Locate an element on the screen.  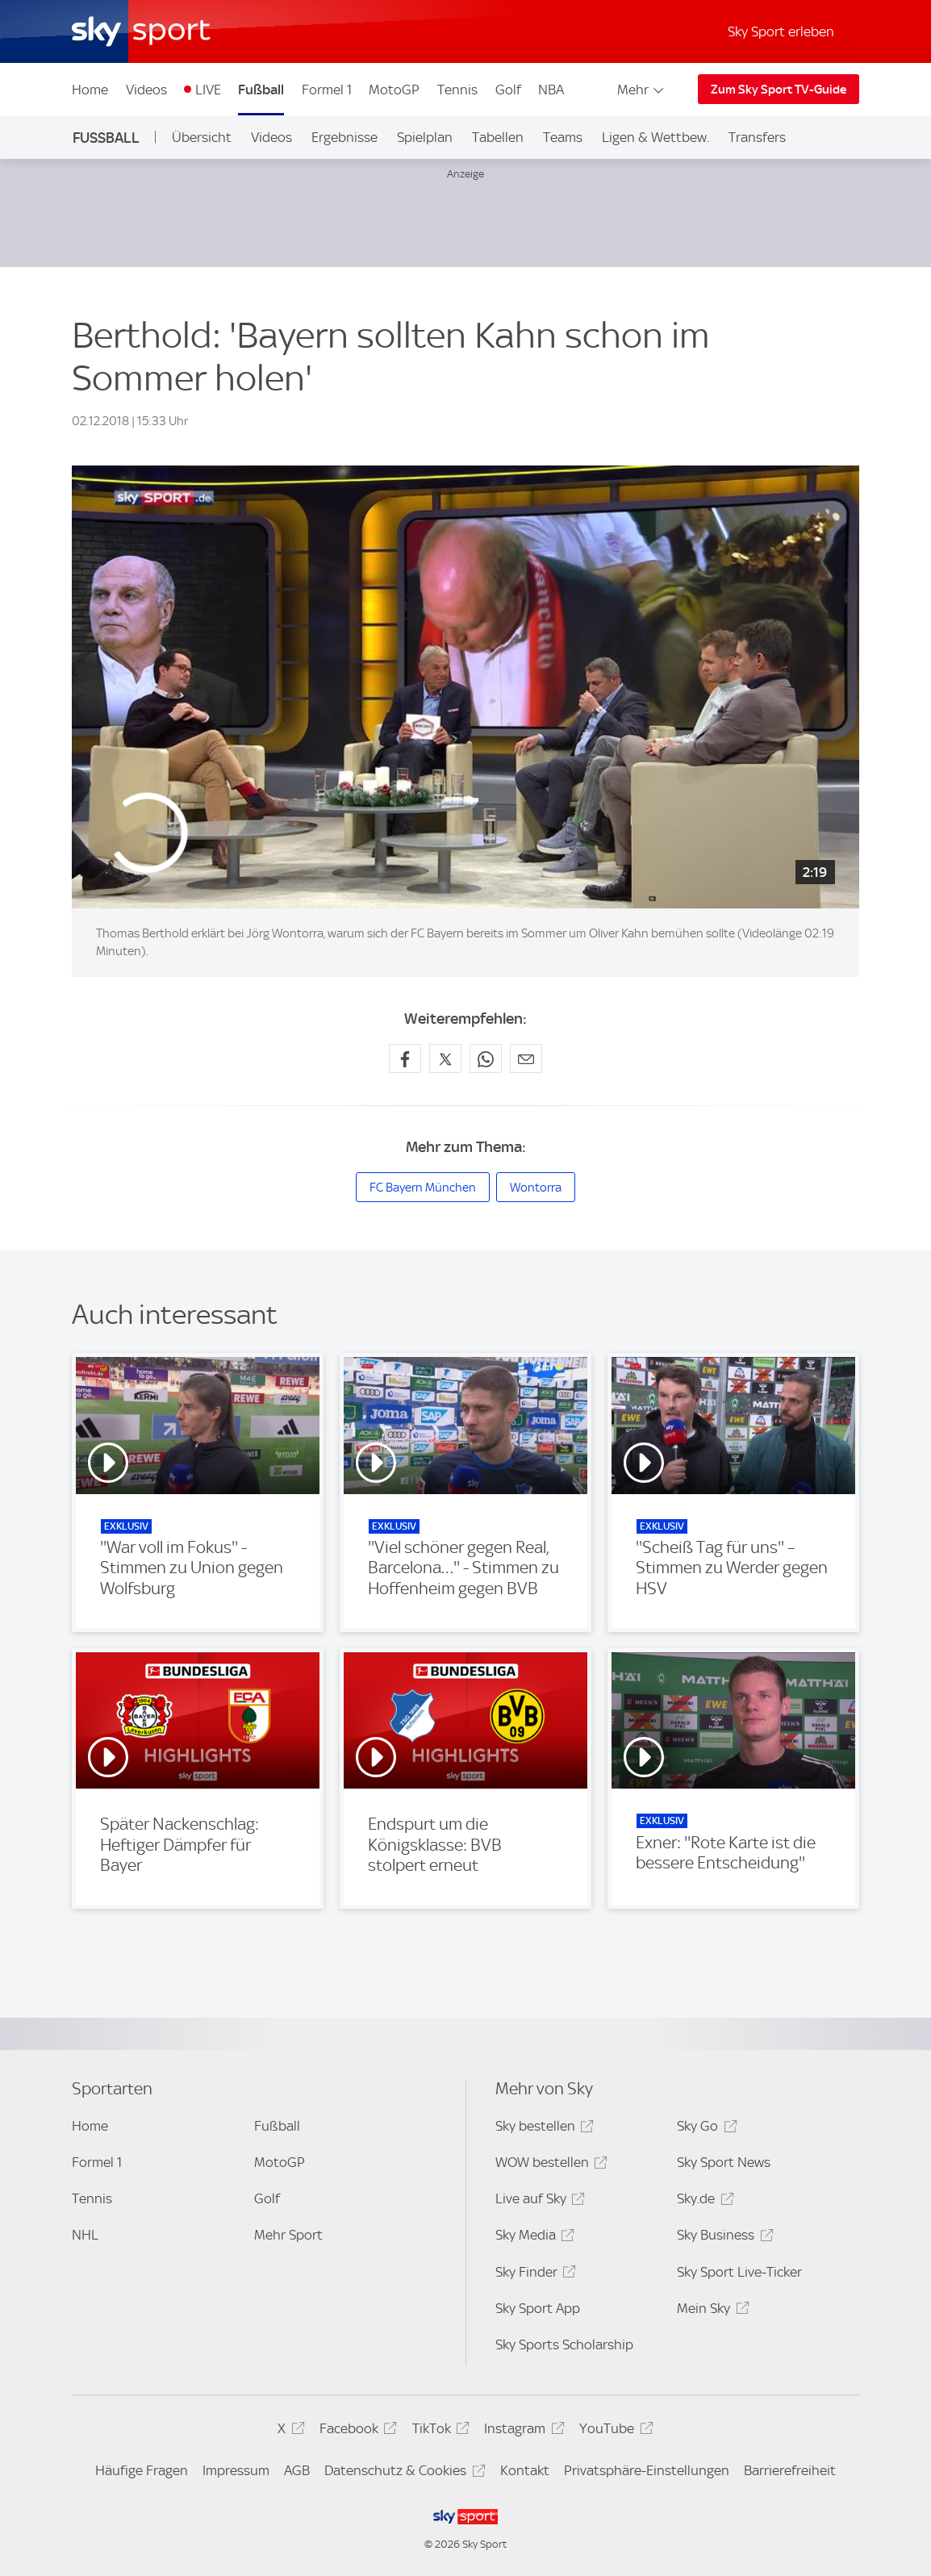
Sky Go is located at coordinates (704, 2129).